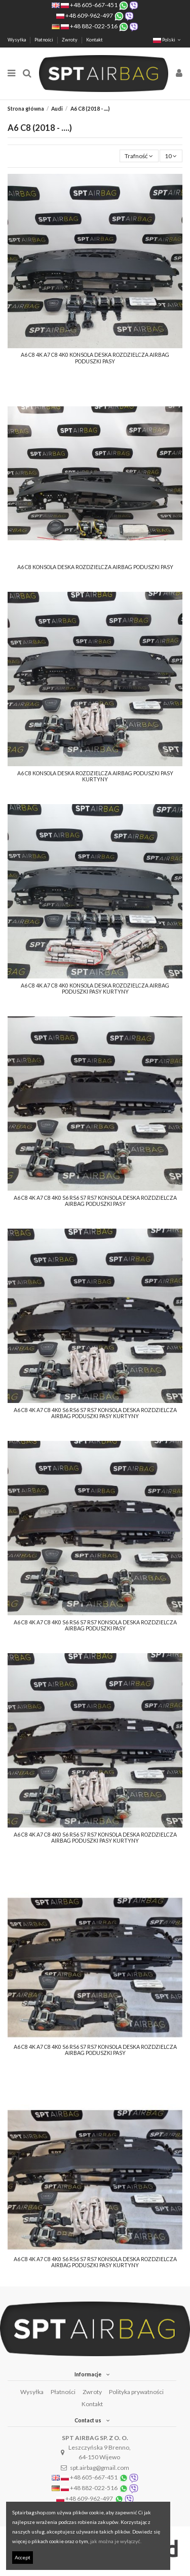  Describe the element at coordinates (95, 988) in the screenshot. I see `A6 C8 4K A7 C8 4K0 KONSOLA DESKA ROZDZIELCZA AIRBAG PODUSZKI PASY KURTYNY` at that location.